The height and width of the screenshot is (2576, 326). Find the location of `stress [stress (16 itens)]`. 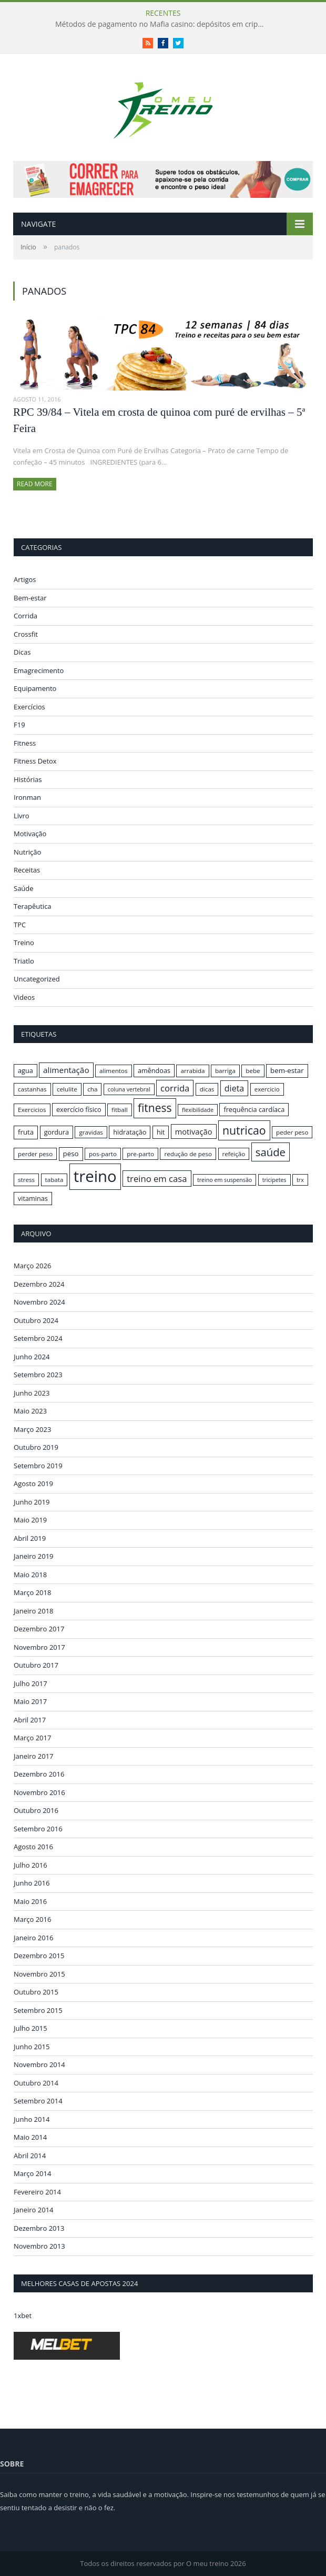

stress [stress (16 itens)] is located at coordinates (26, 1180).